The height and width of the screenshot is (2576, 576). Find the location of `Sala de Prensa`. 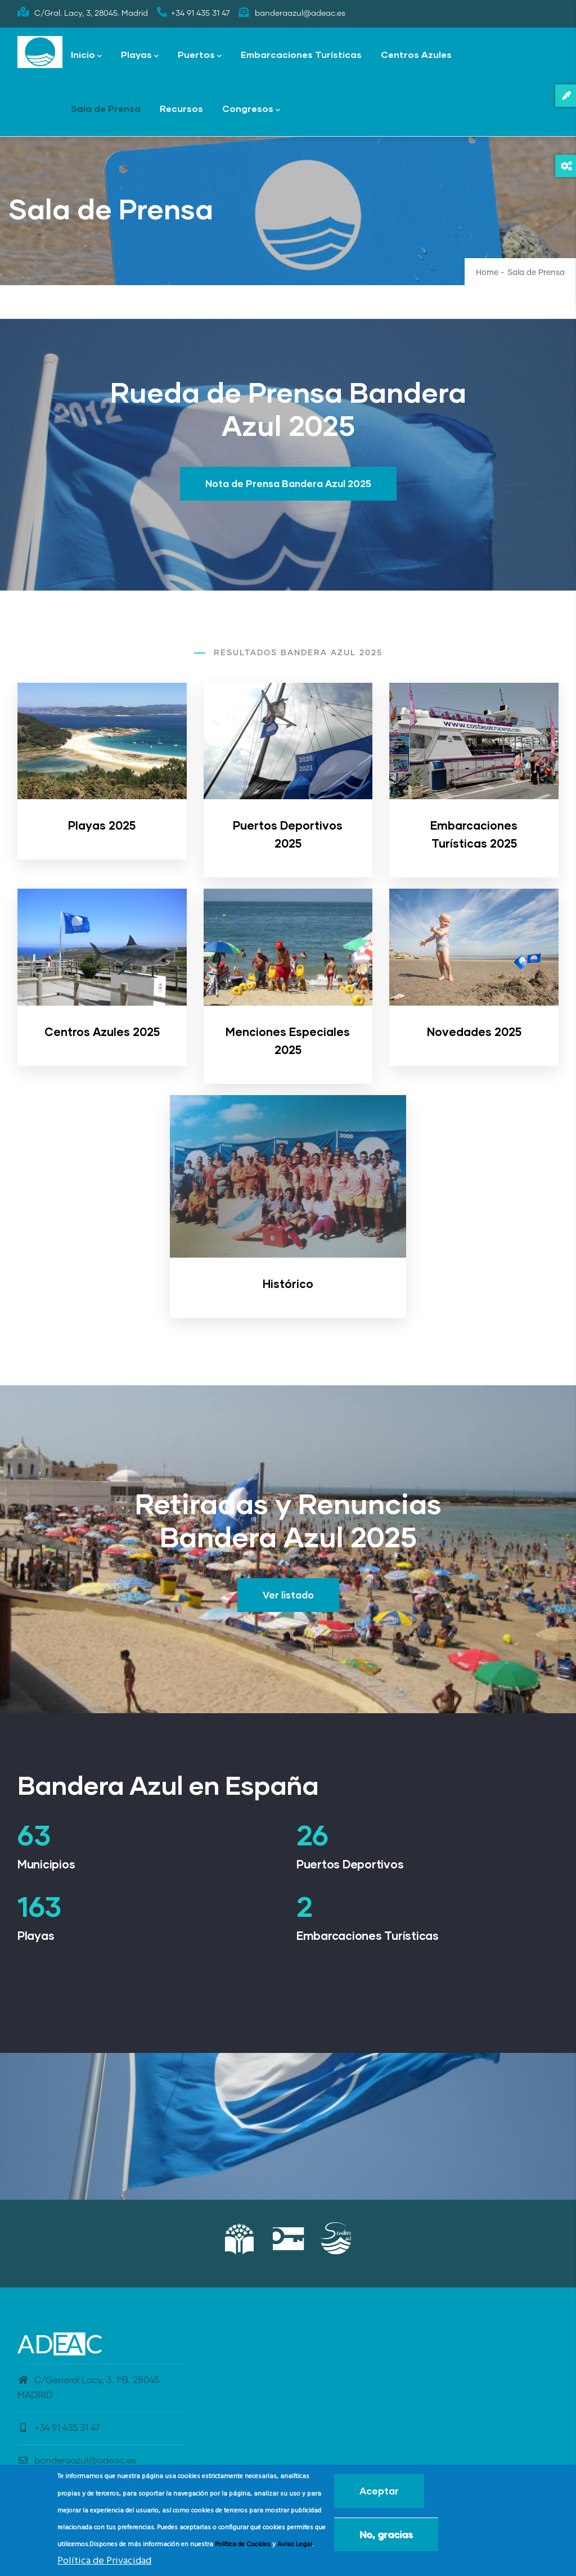

Sala de Prensa is located at coordinates (106, 108).